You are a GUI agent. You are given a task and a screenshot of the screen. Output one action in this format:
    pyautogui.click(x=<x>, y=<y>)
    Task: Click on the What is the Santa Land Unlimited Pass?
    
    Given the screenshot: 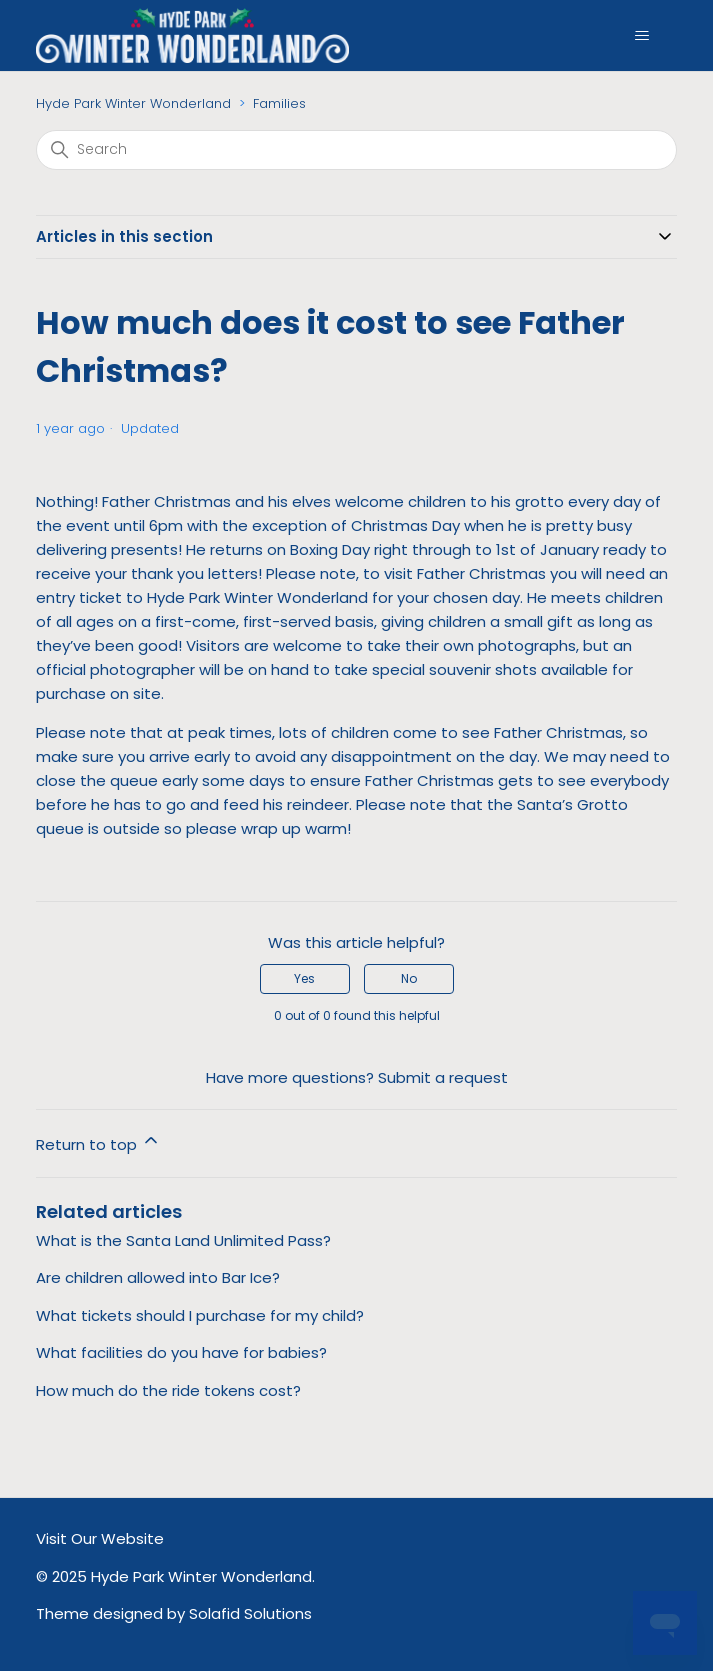 What is the action you would take?
    pyautogui.click(x=183, y=1240)
    